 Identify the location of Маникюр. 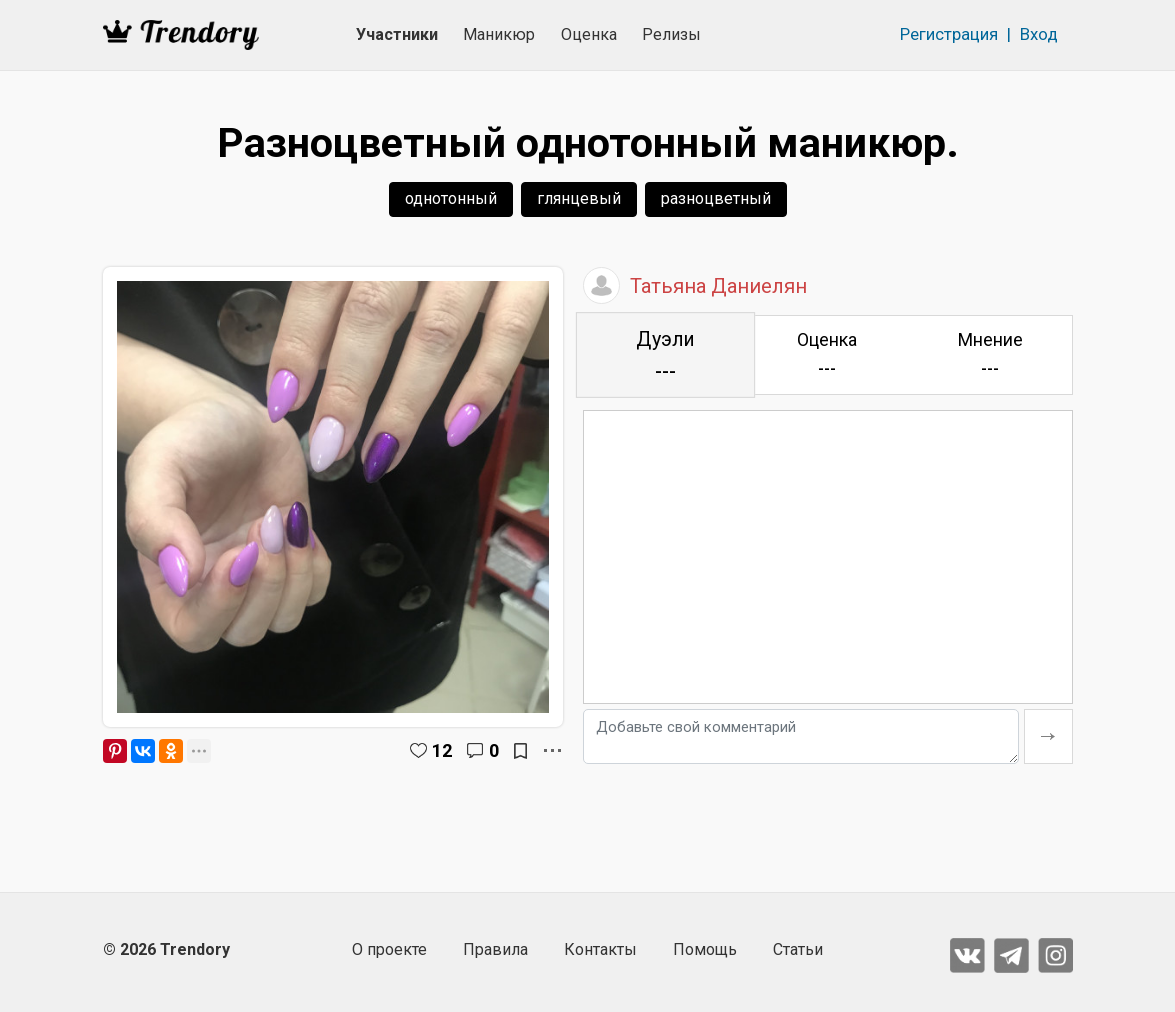
(499, 34).